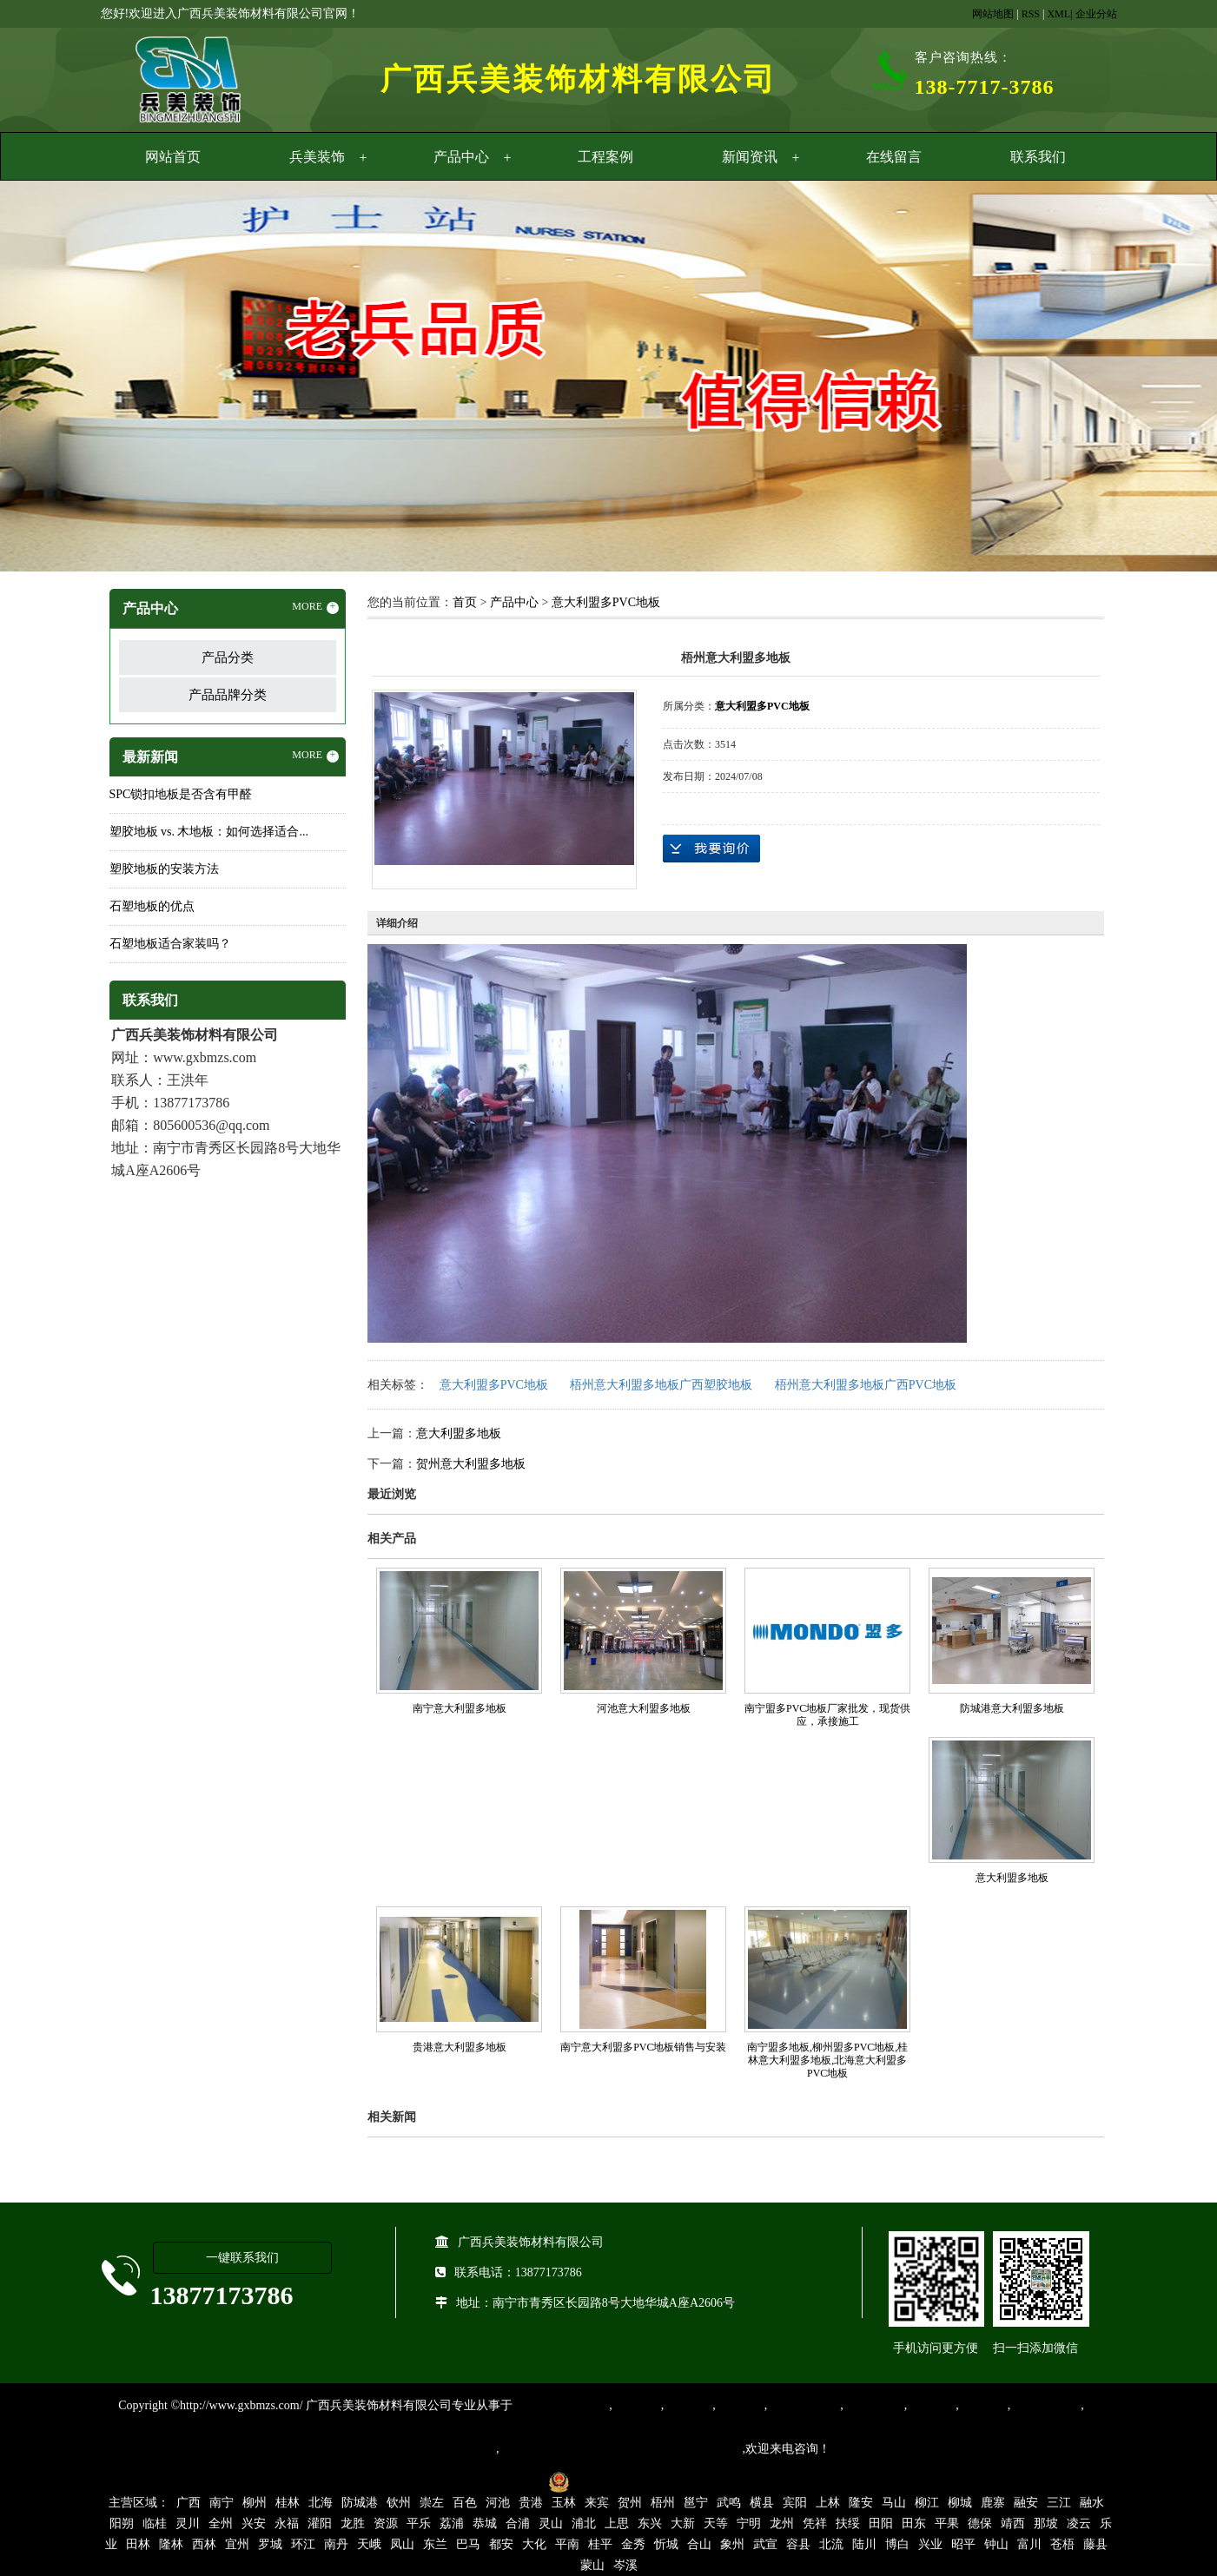 The height and width of the screenshot is (2576, 1217). Describe the element at coordinates (432, 2502) in the screenshot. I see `崇左` at that location.